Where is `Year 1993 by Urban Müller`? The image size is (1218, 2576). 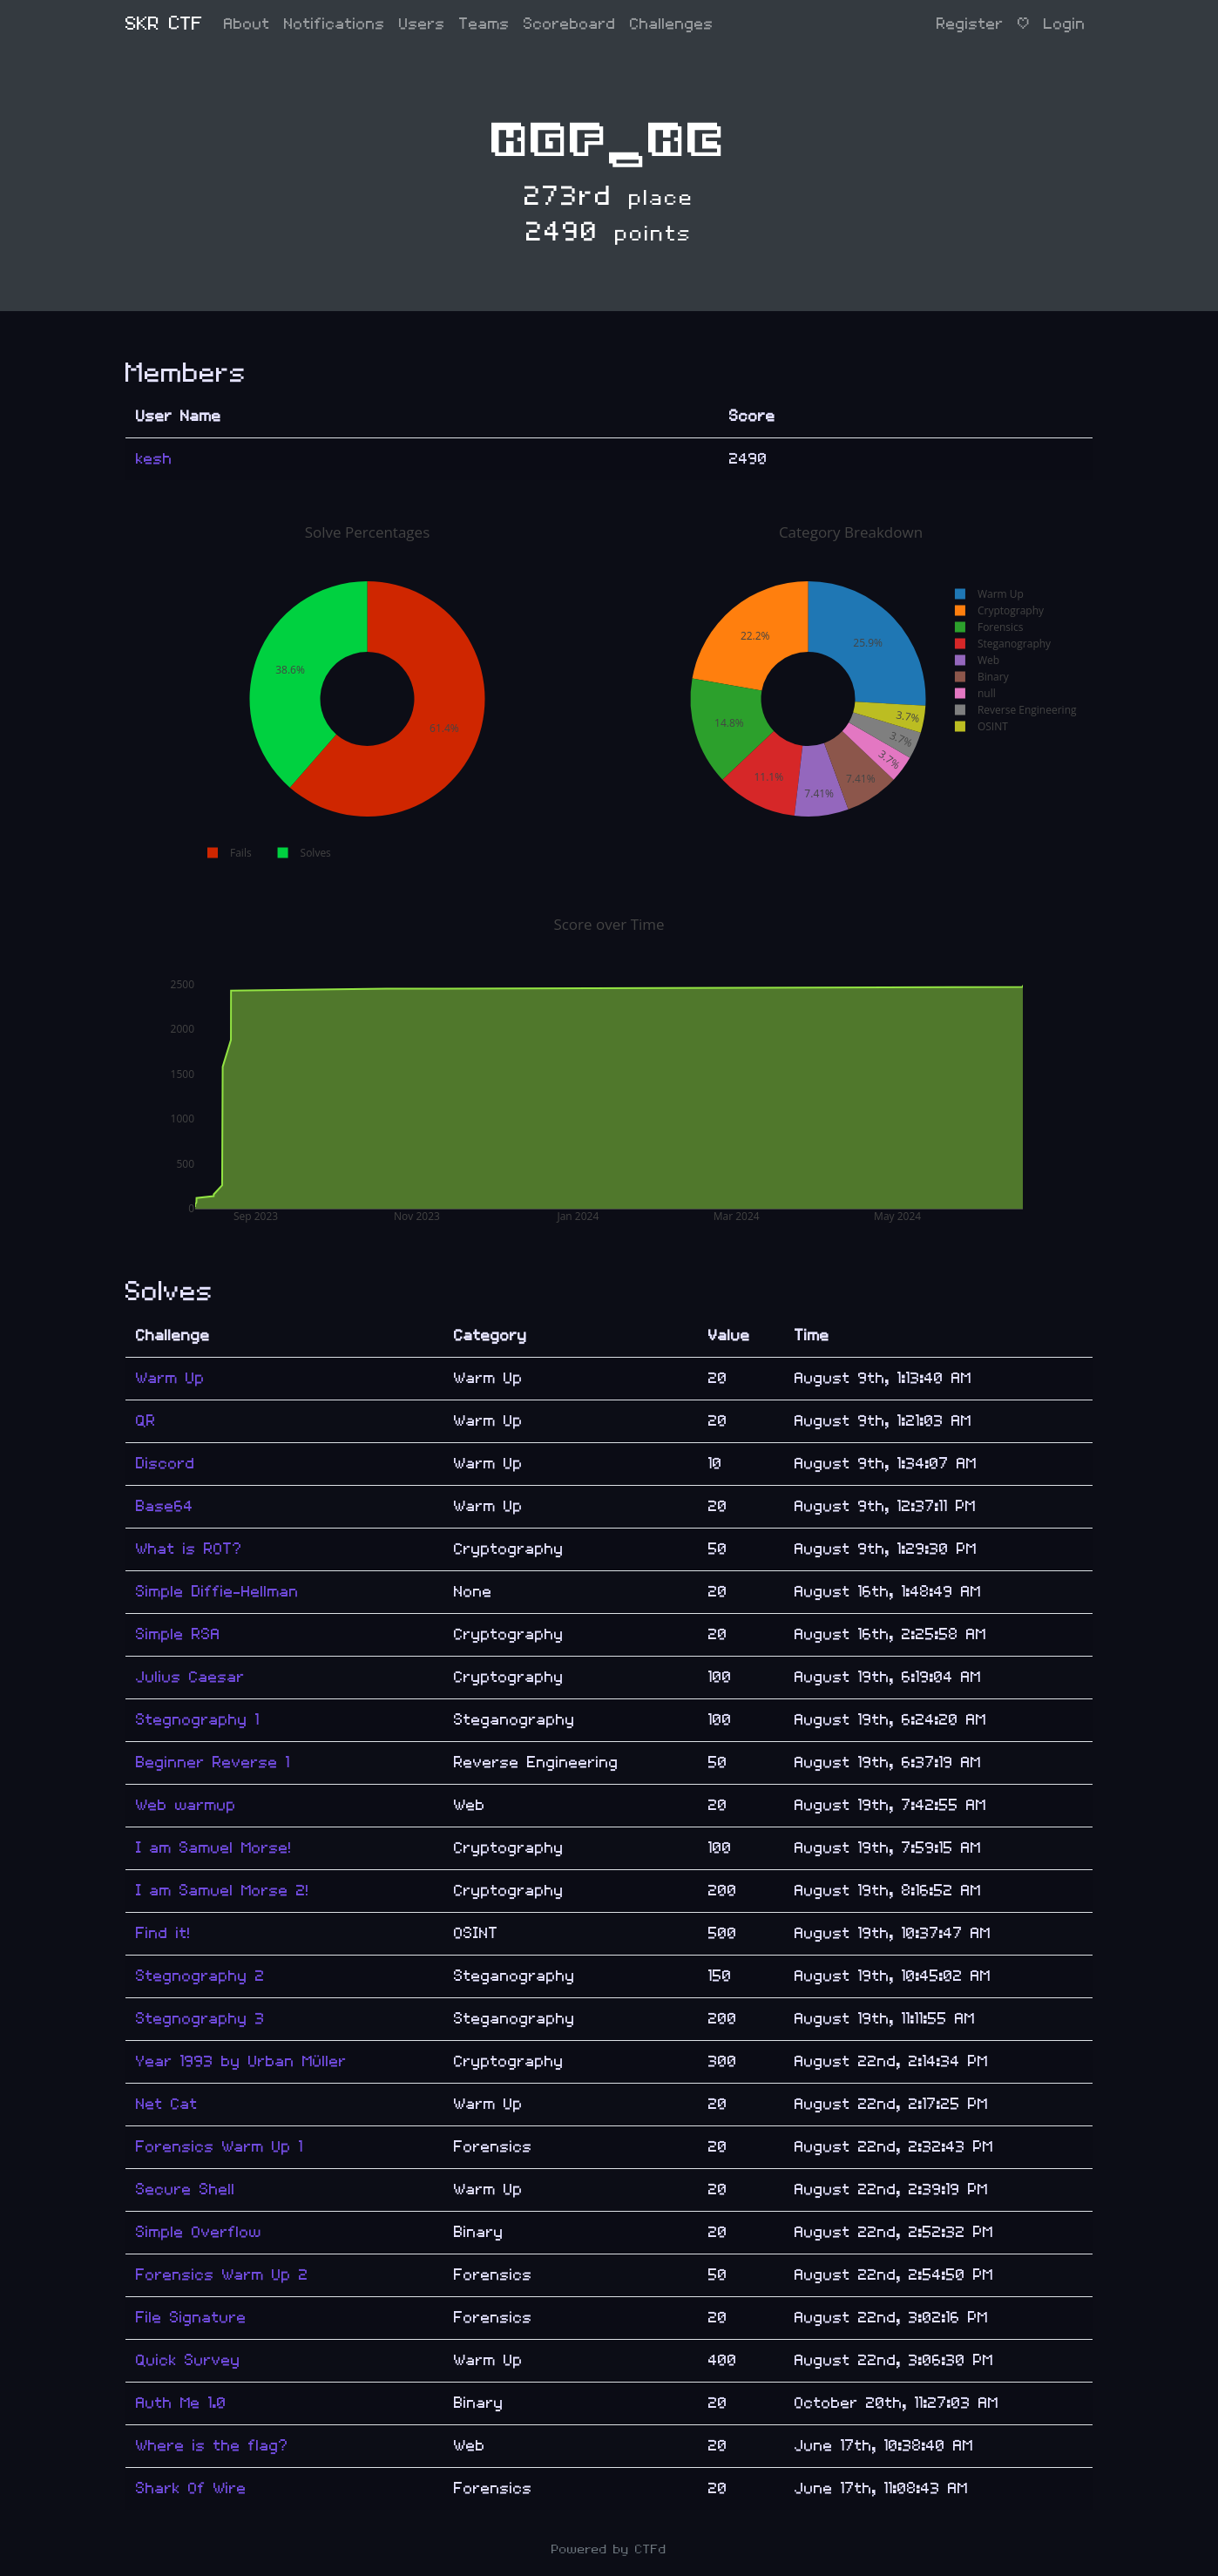
Year 1993 by Urban Müller is located at coordinates (241, 2061).